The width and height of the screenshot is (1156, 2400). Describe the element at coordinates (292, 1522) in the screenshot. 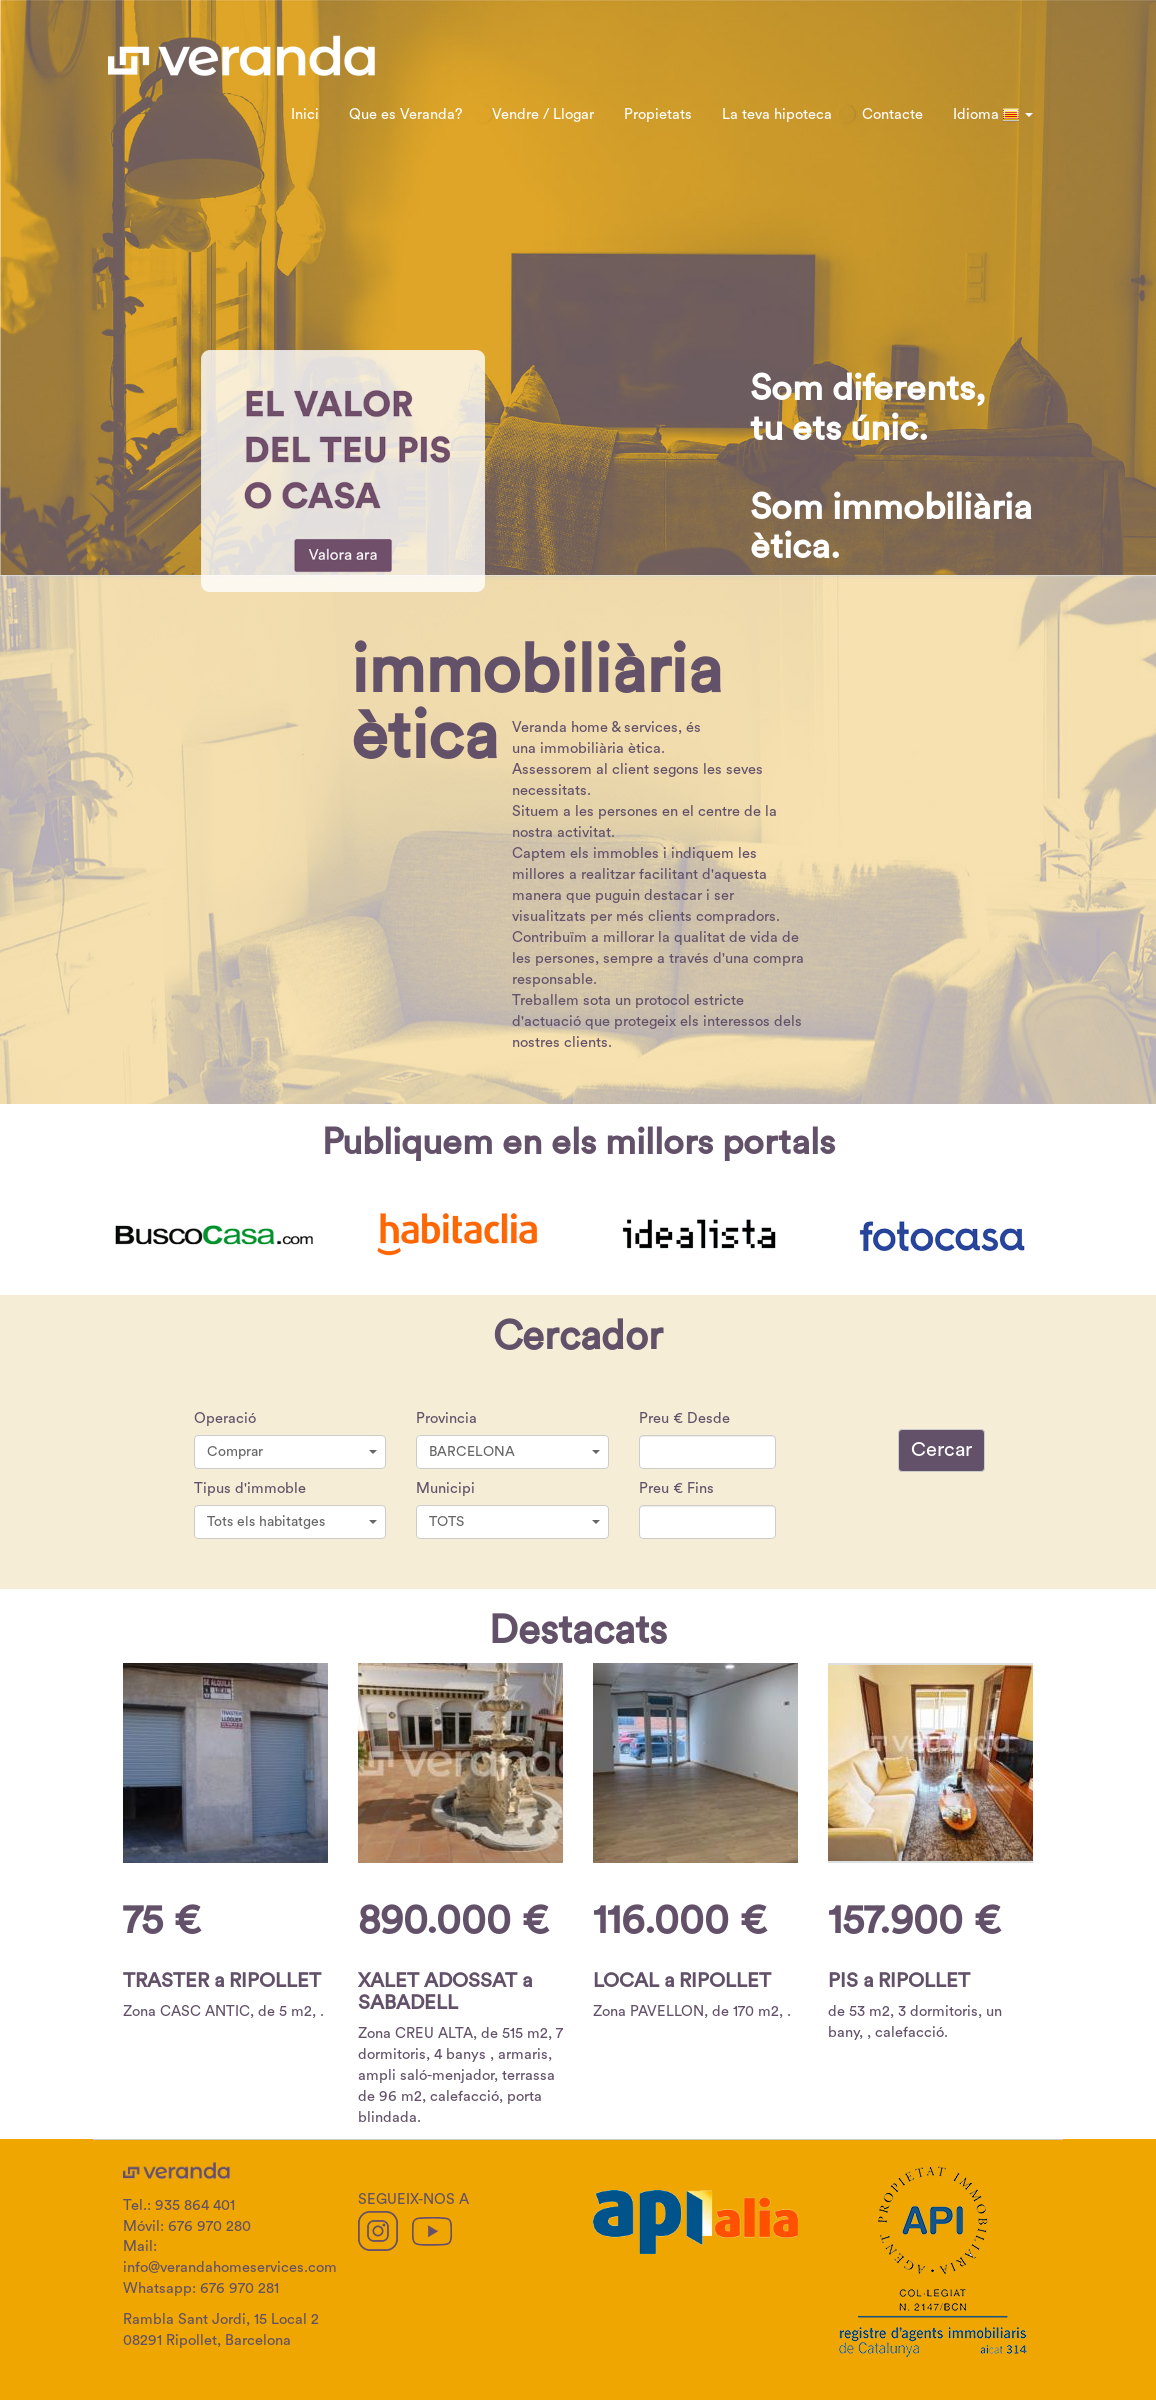

I see `Tots els habitatges` at that location.